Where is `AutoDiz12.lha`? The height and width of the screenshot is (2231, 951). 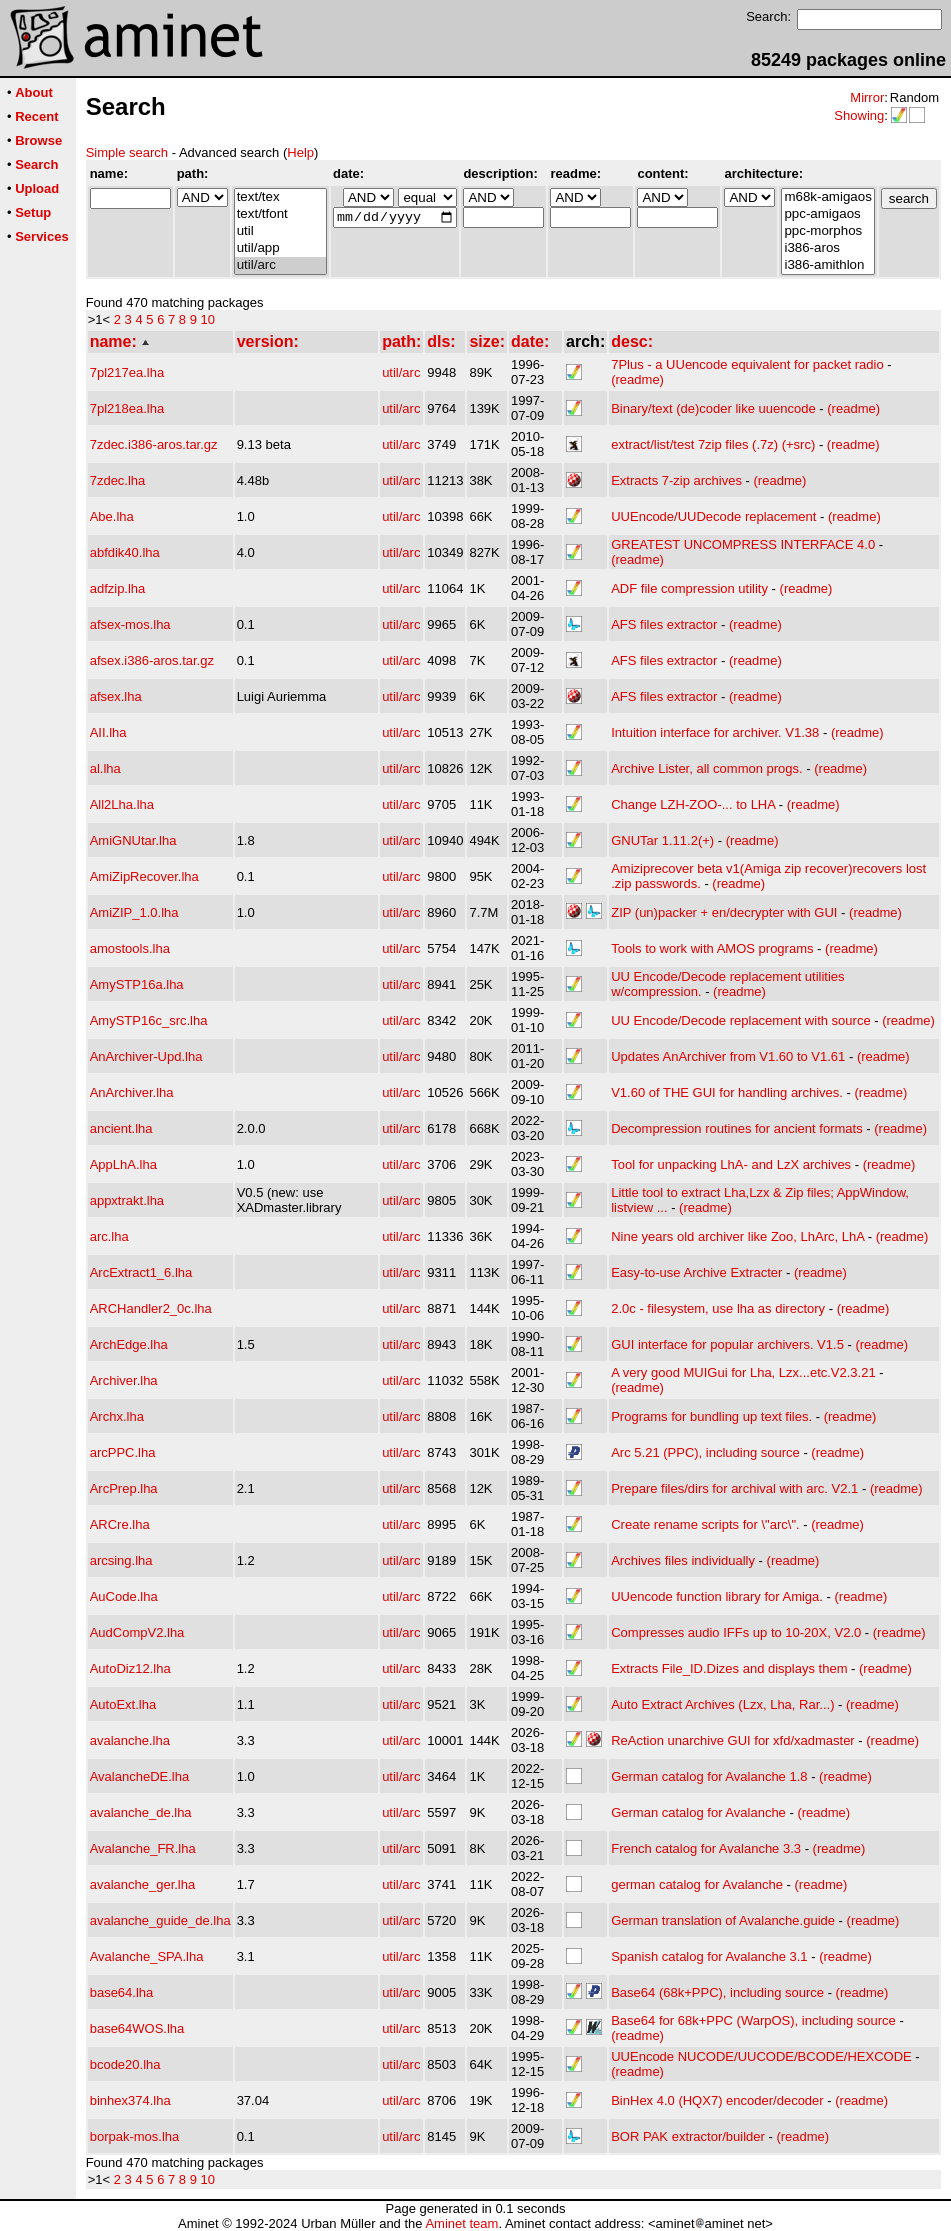 AutoDiz12.lha is located at coordinates (130, 1668).